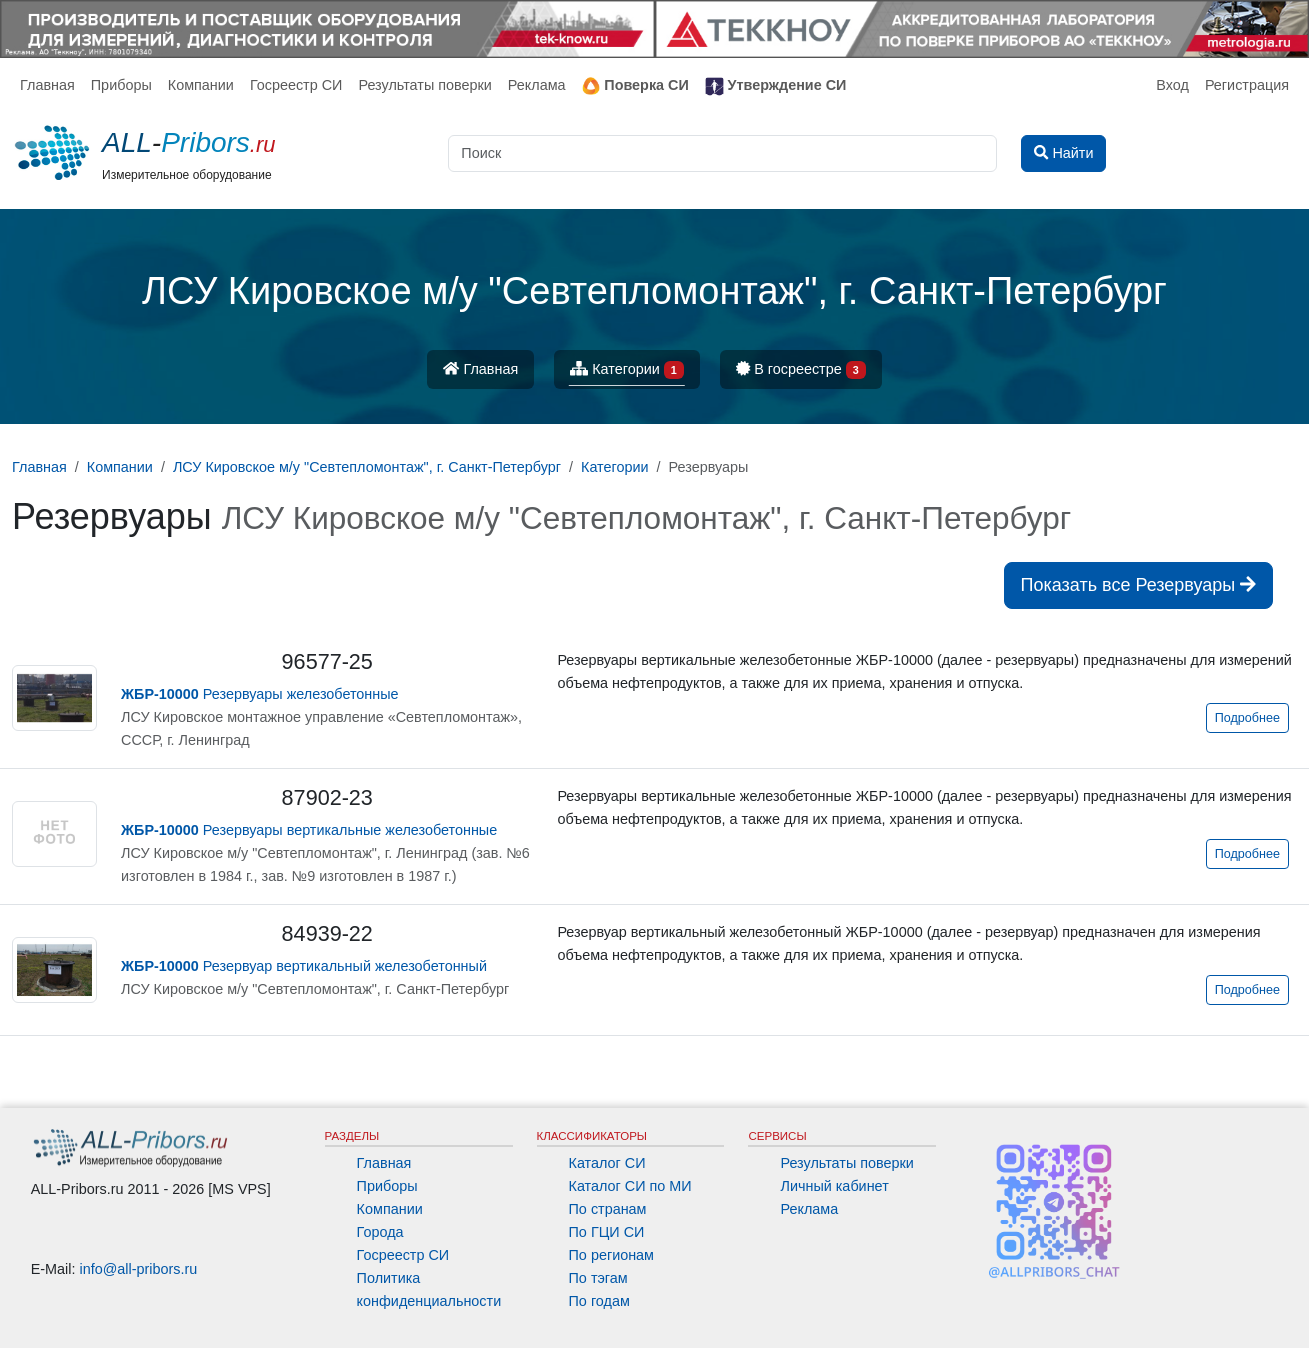 The width and height of the screenshot is (1309, 1348). What do you see at coordinates (47, 85) in the screenshot?
I see `Главная` at bounding box center [47, 85].